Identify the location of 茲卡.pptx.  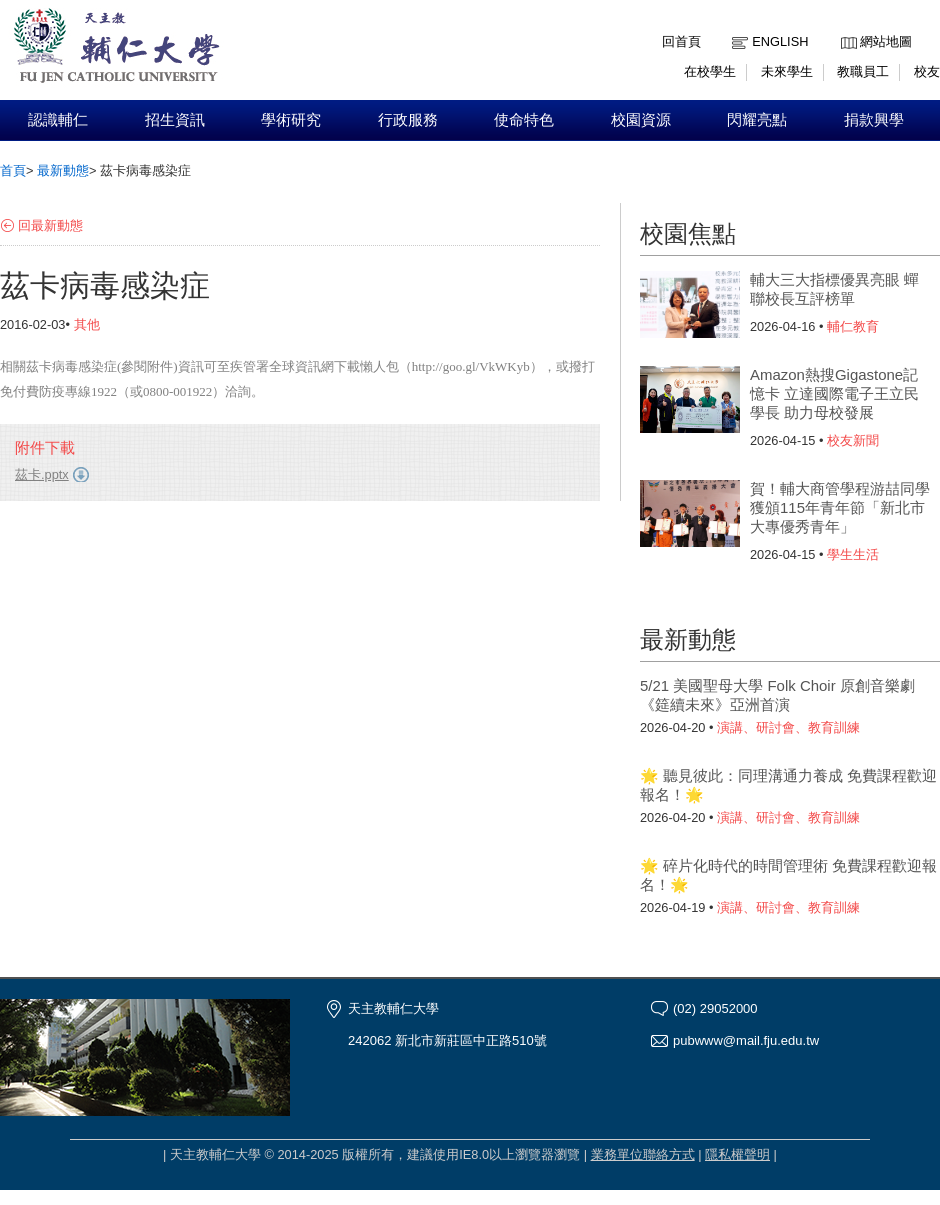
(42, 474).